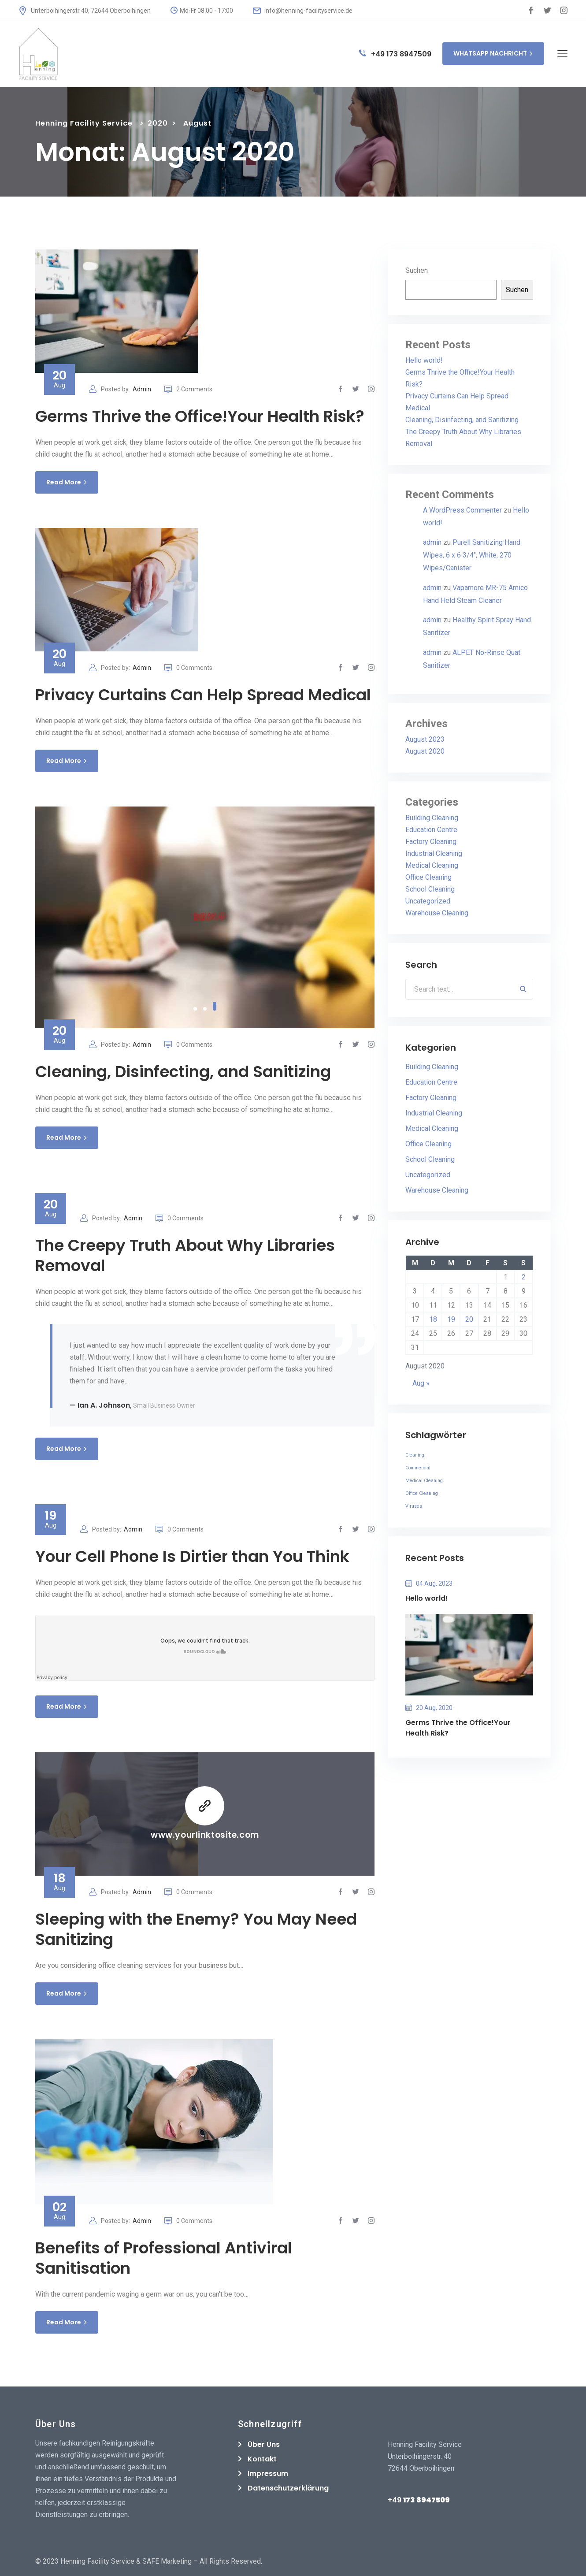 The height and width of the screenshot is (2576, 586). Describe the element at coordinates (430, 889) in the screenshot. I see `School Cleaning` at that location.